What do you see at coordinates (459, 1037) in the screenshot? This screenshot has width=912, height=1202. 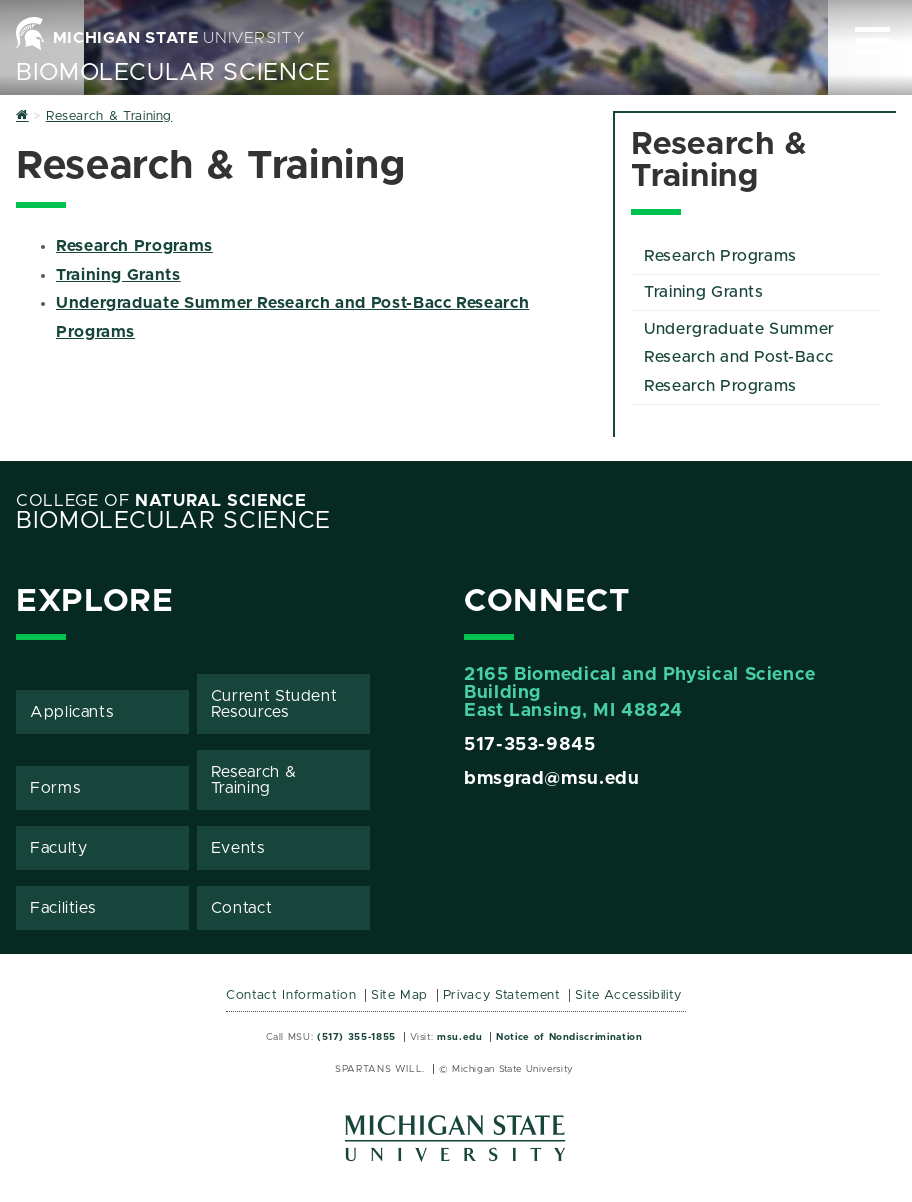 I see `msu.edu` at bounding box center [459, 1037].